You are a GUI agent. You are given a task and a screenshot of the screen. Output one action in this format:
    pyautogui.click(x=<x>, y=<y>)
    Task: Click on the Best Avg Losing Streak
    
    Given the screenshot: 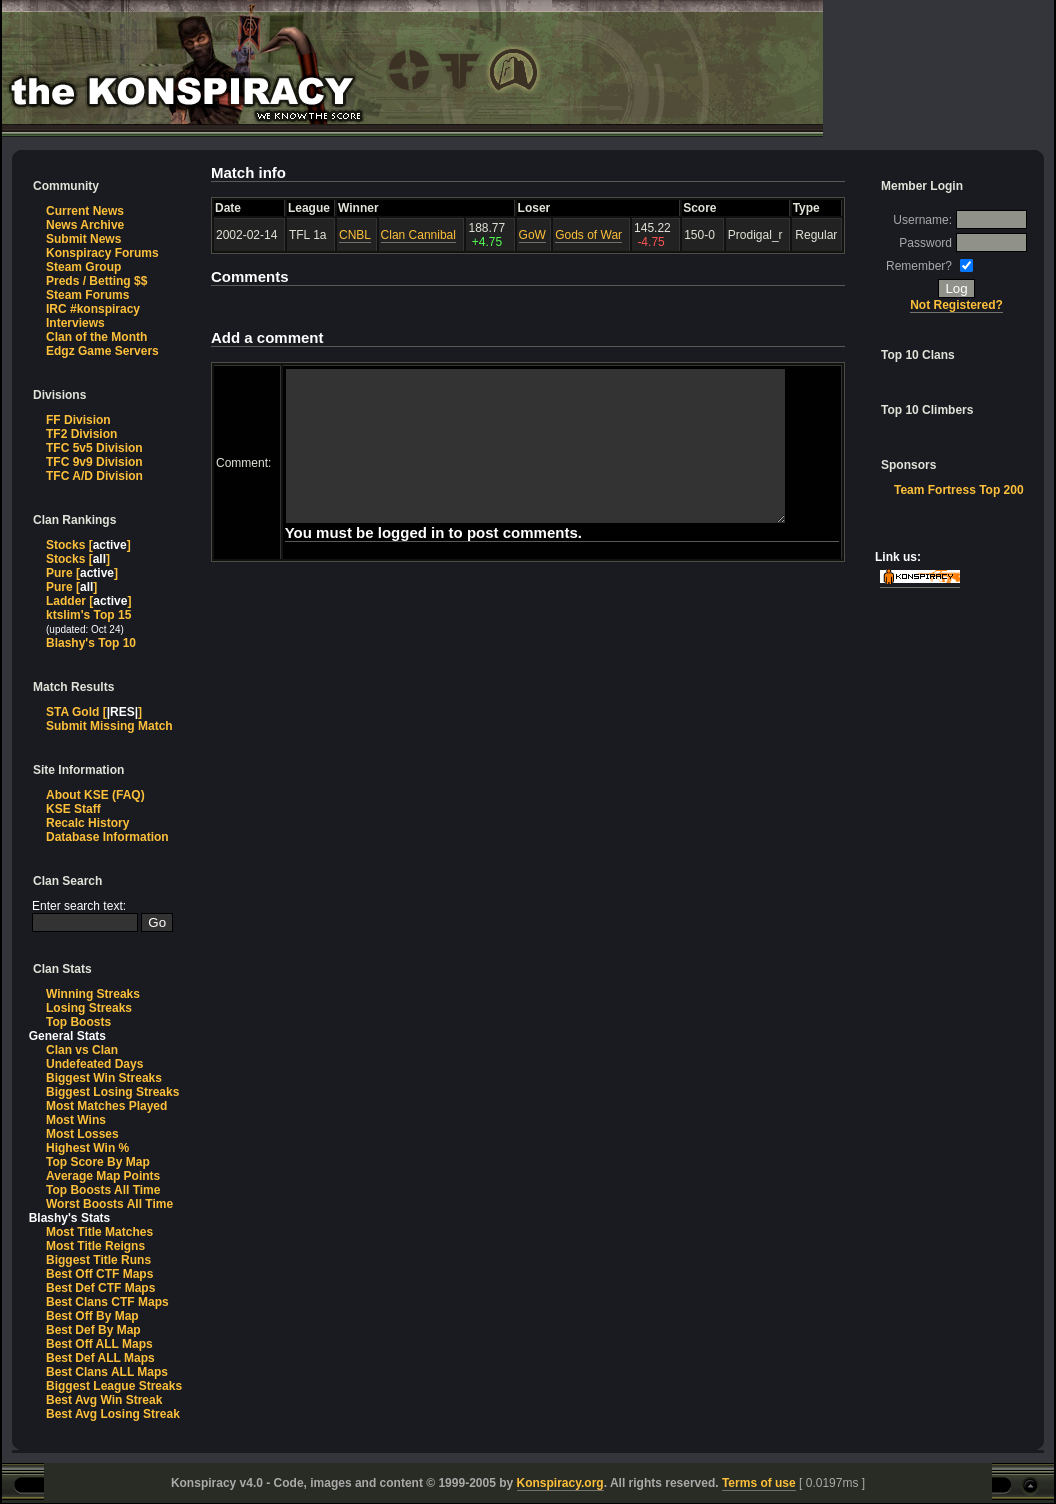 What is the action you would take?
    pyautogui.click(x=113, y=1414)
    